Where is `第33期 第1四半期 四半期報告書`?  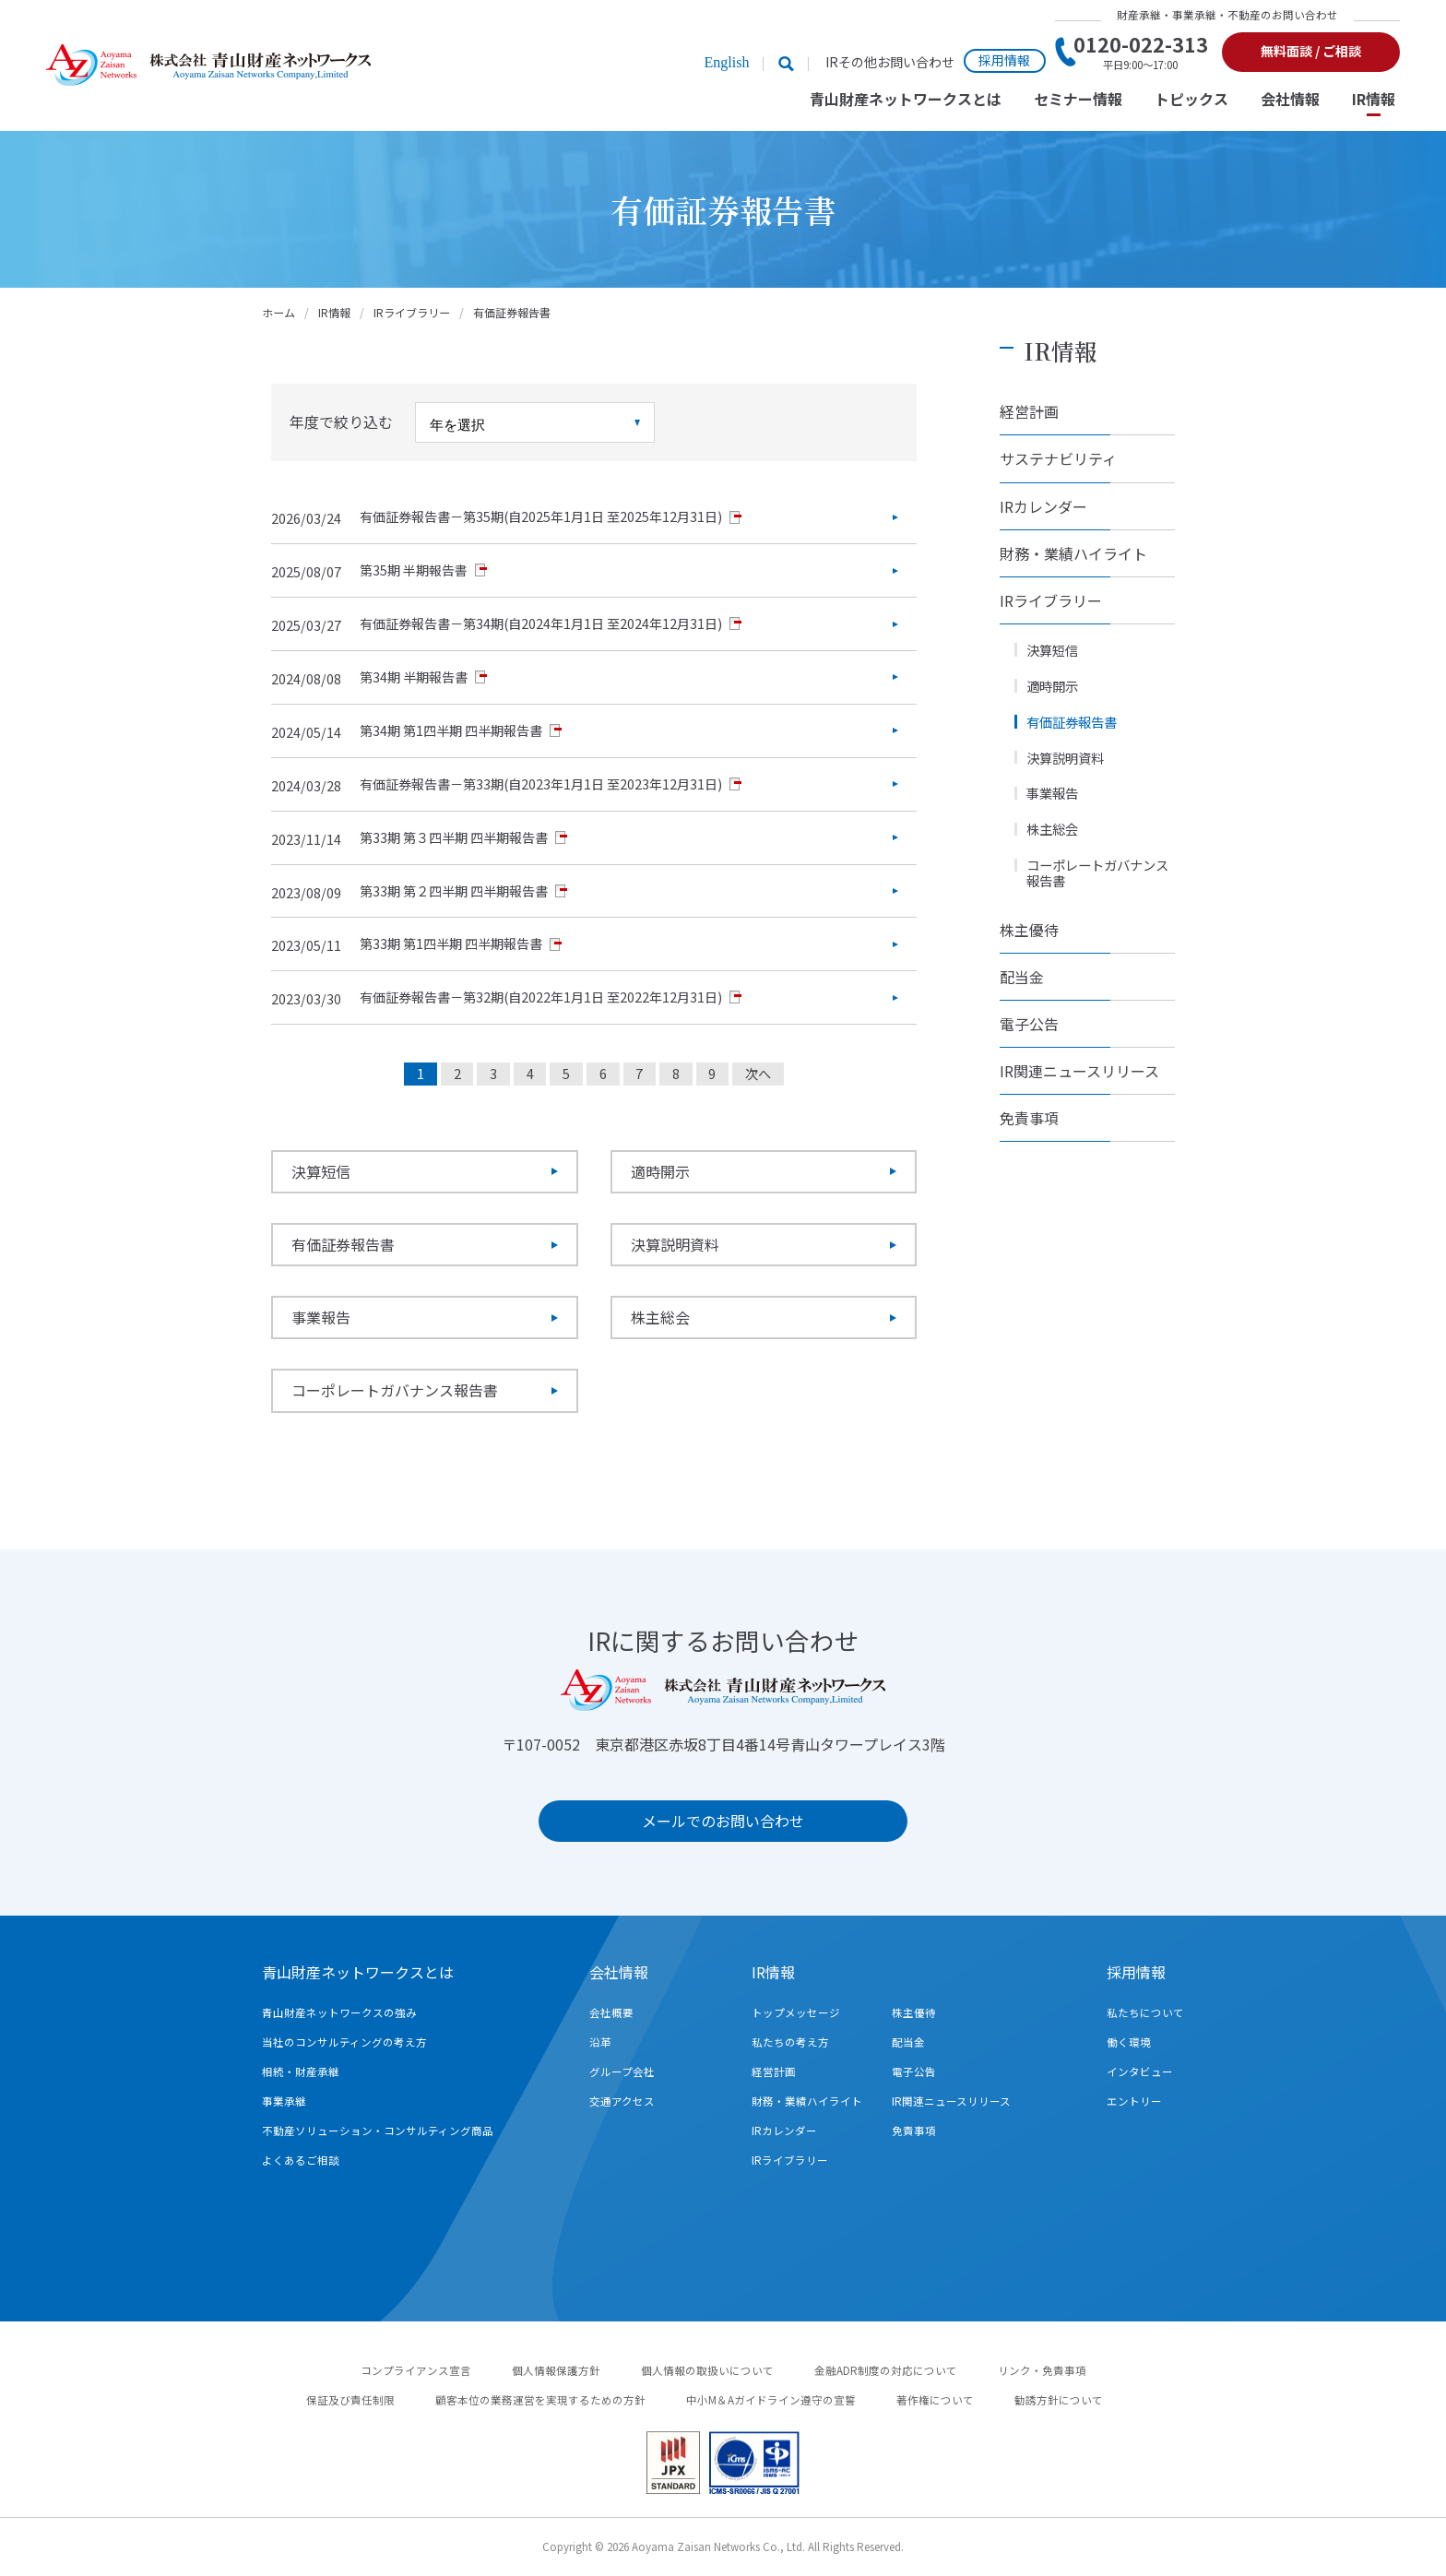
第33期 第1四半期 四半期報告書 is located at coordinates (451, 943).